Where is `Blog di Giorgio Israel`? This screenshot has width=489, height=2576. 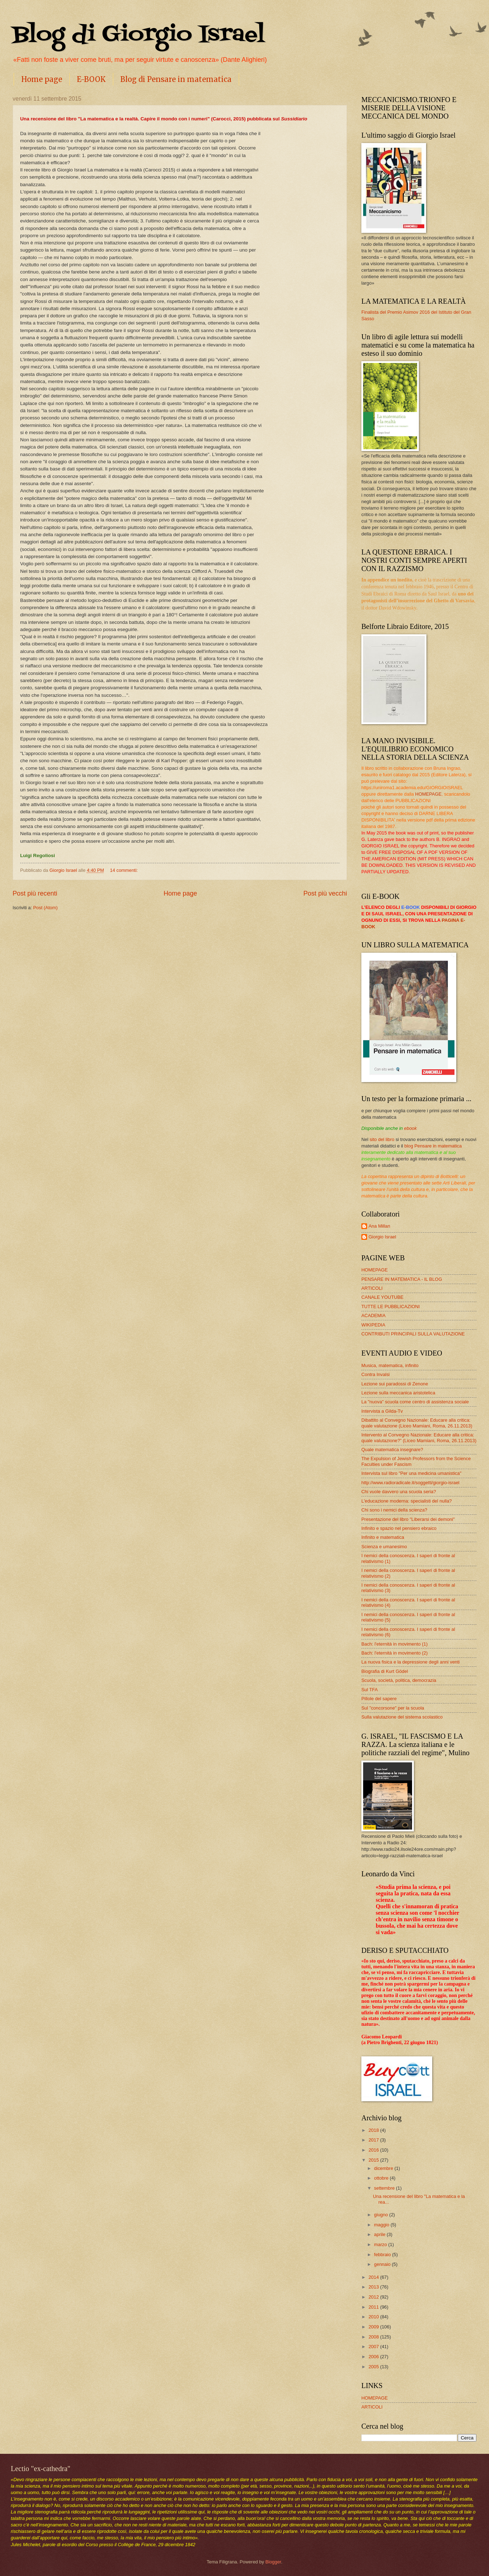
Blog di Giorgio Israel is located at coordinates (139, 35).